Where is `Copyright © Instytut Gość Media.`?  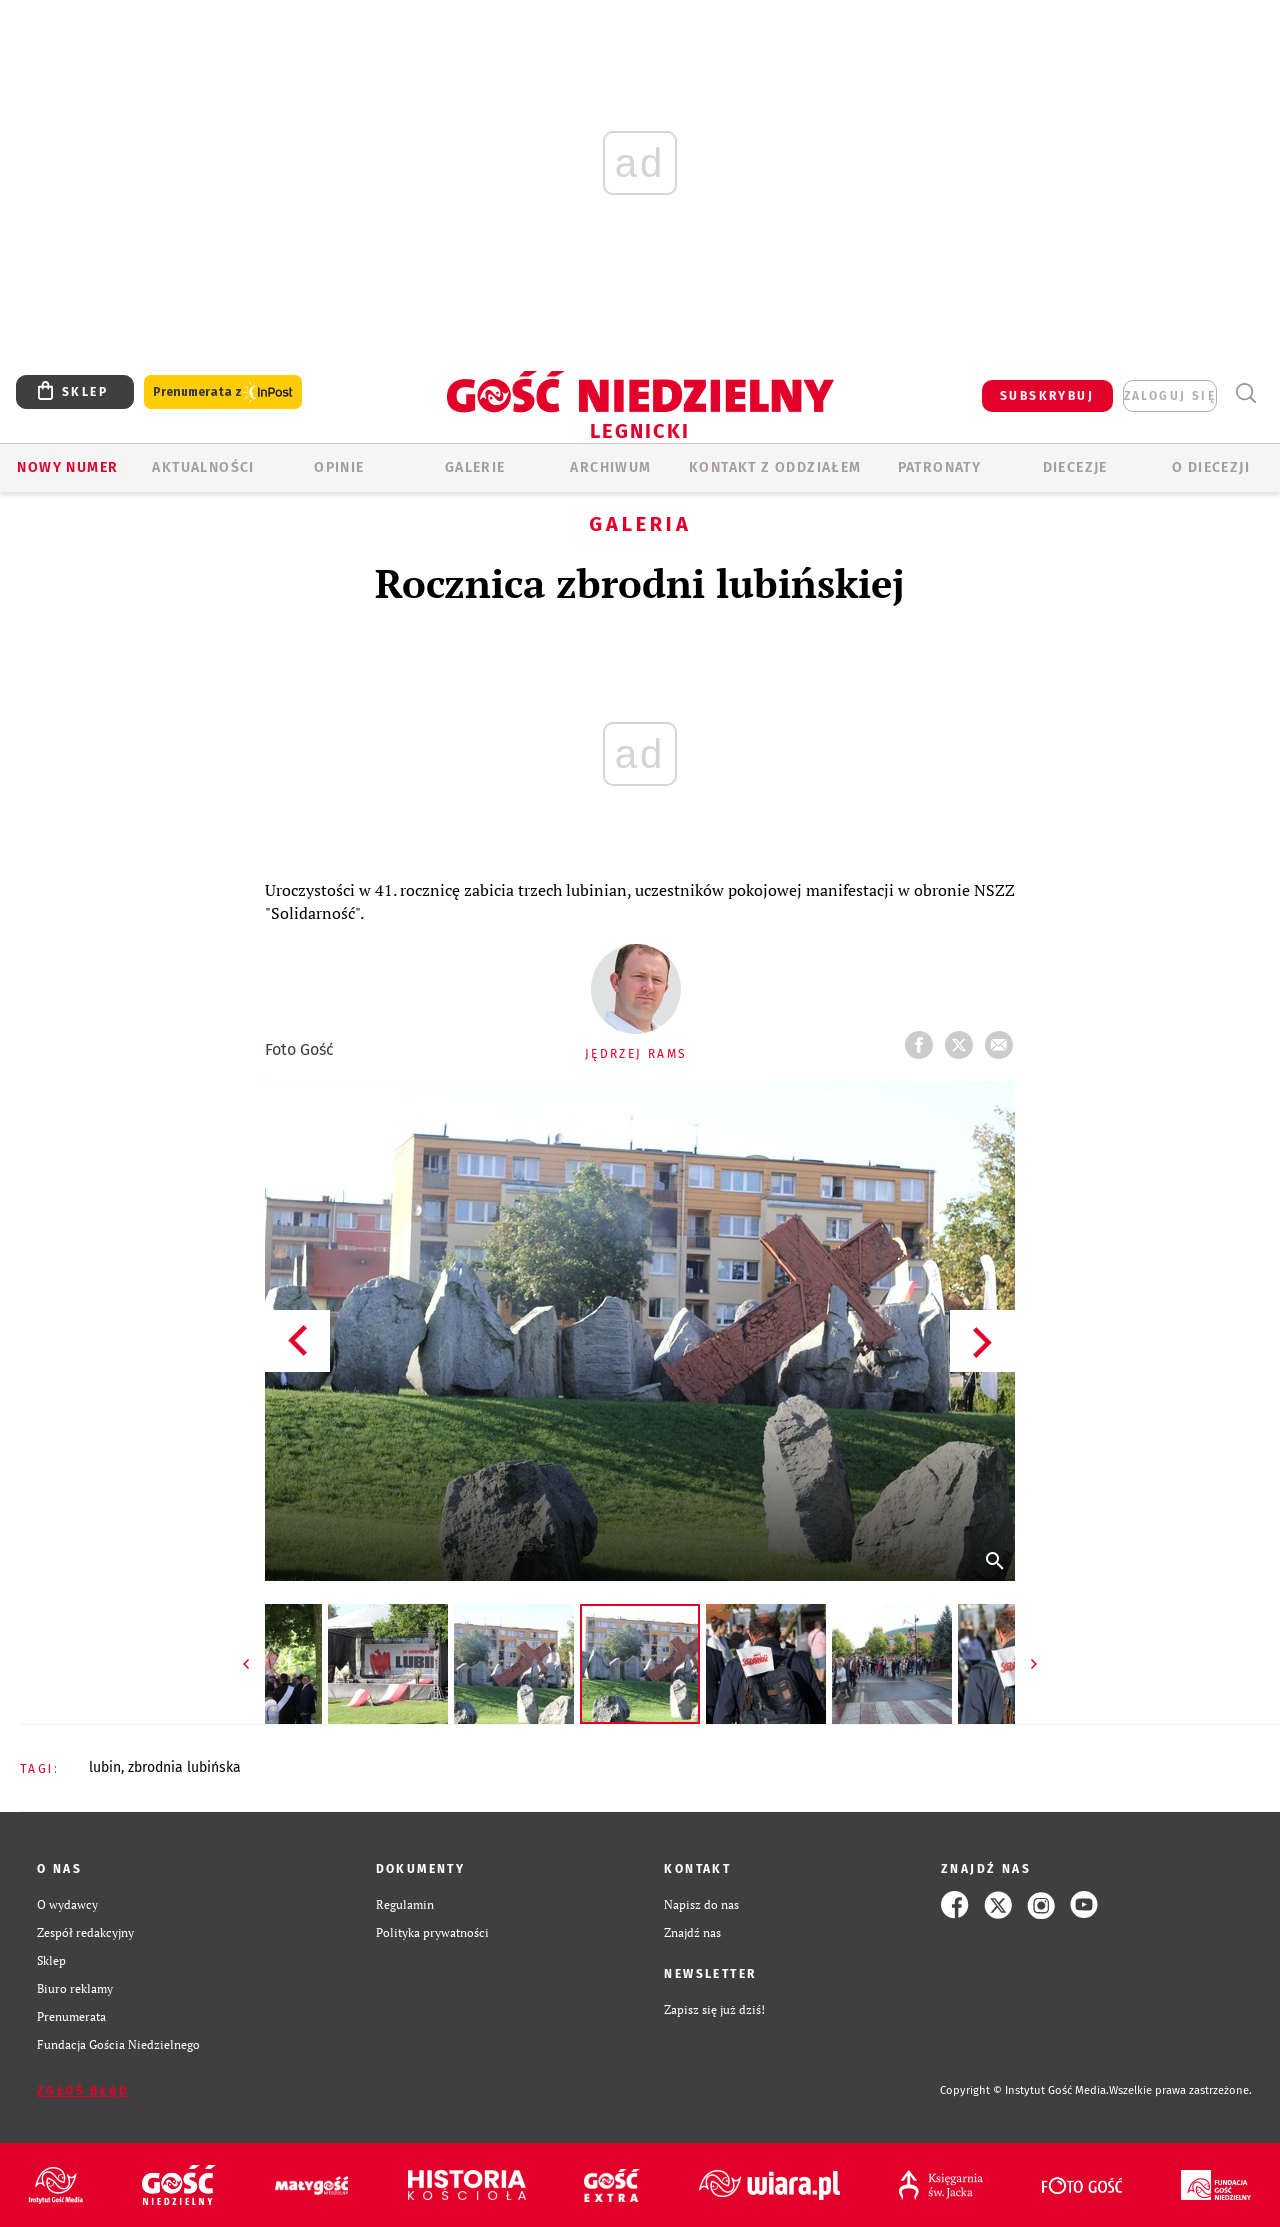
Copyright © Instytut Gość Media. is located at coordinates (1024, 2090).